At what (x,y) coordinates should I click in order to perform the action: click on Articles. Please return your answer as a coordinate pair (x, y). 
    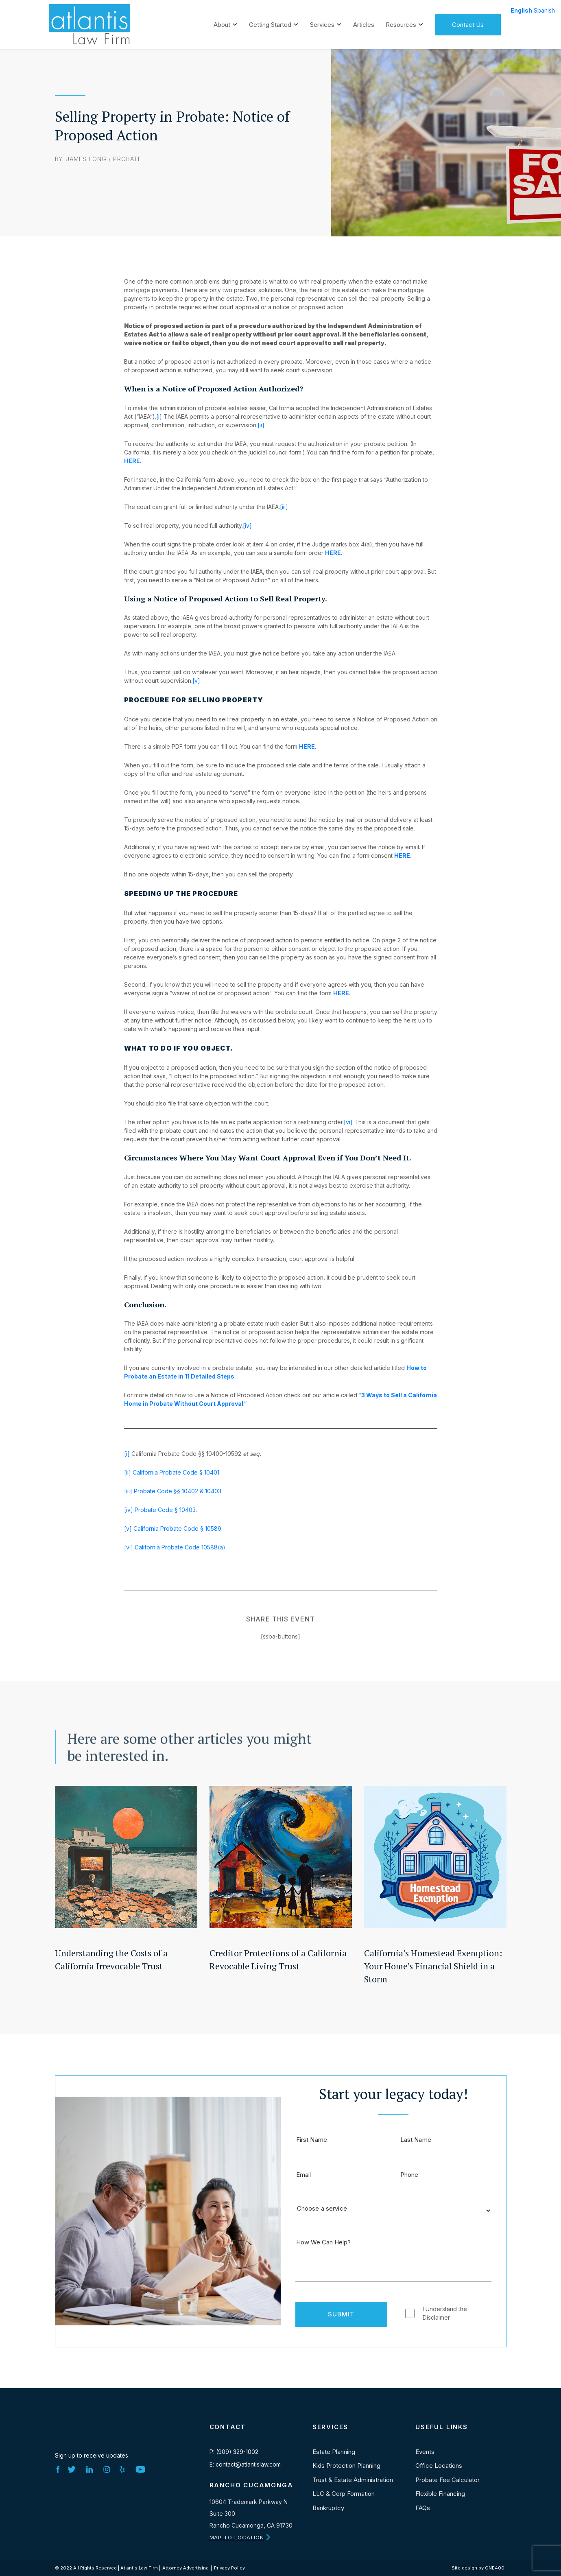
    Looking at the image, I should click on (363, 23).